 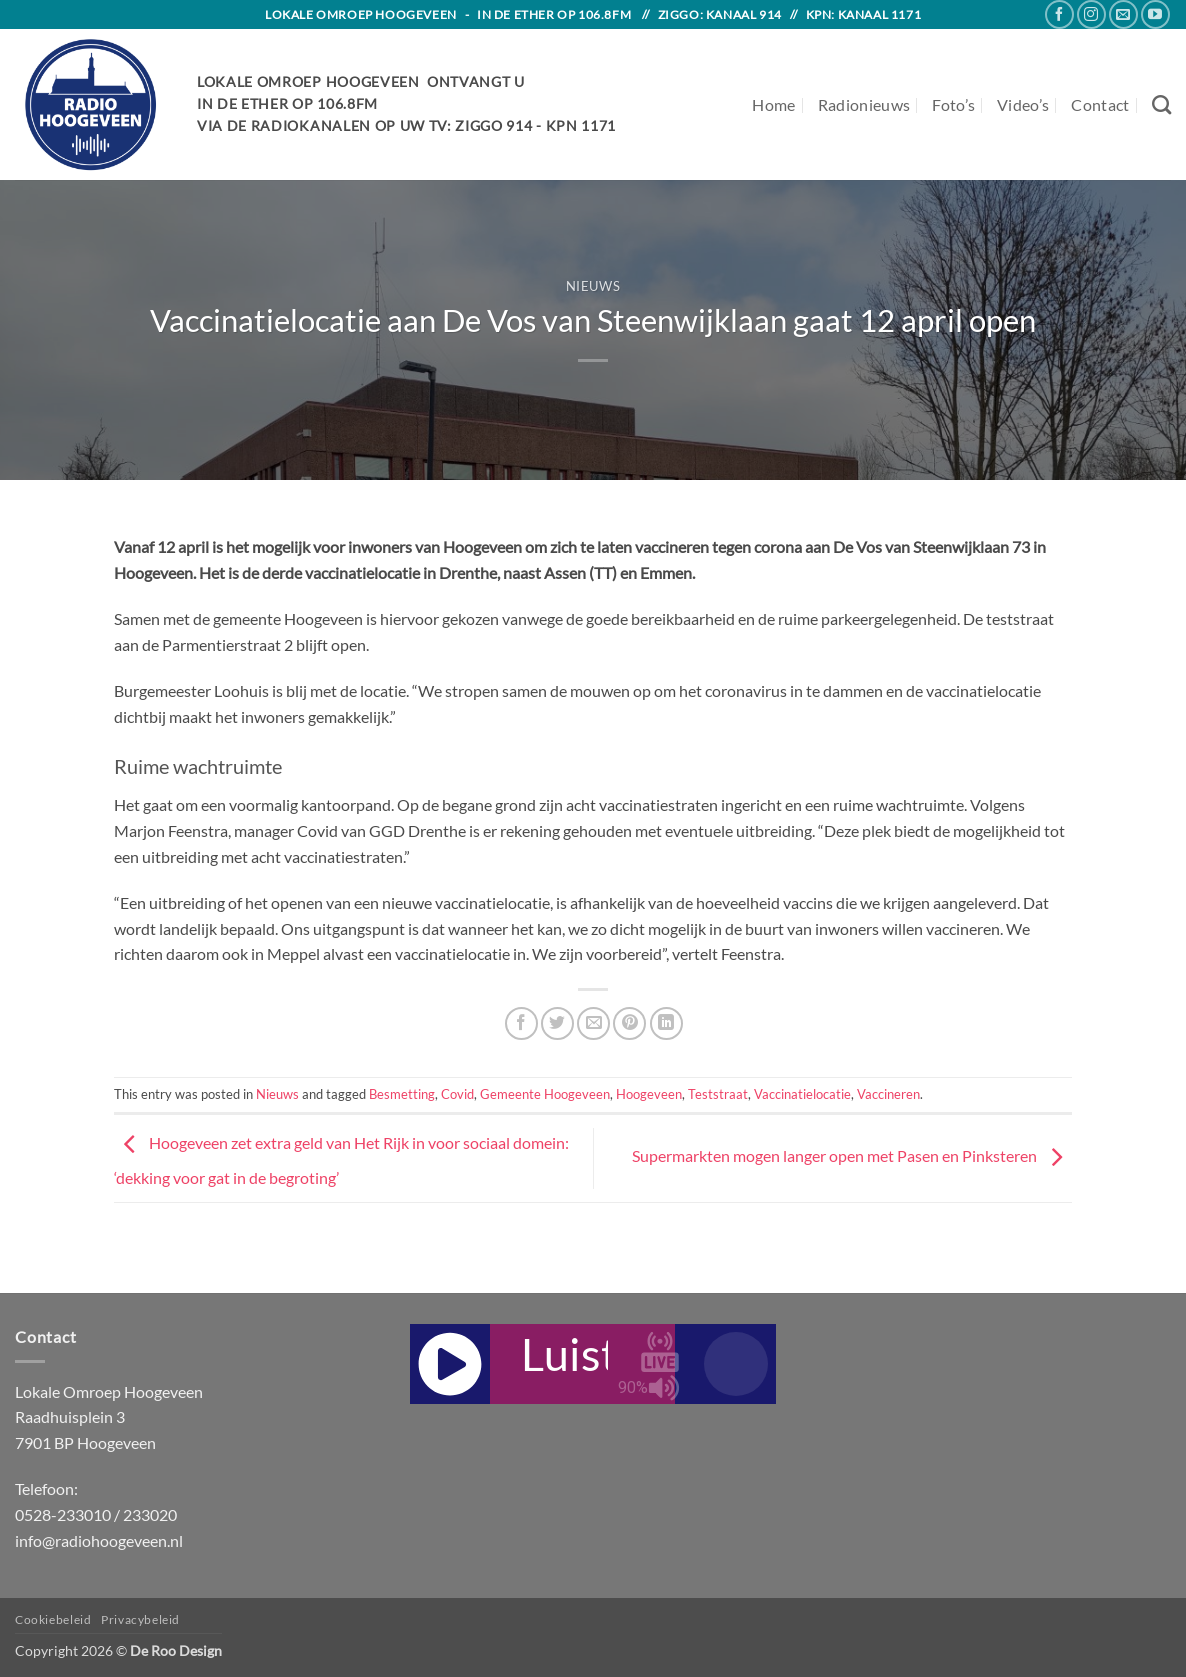 I want to click on [Email to a Friend], so click(x=593, y=1023).